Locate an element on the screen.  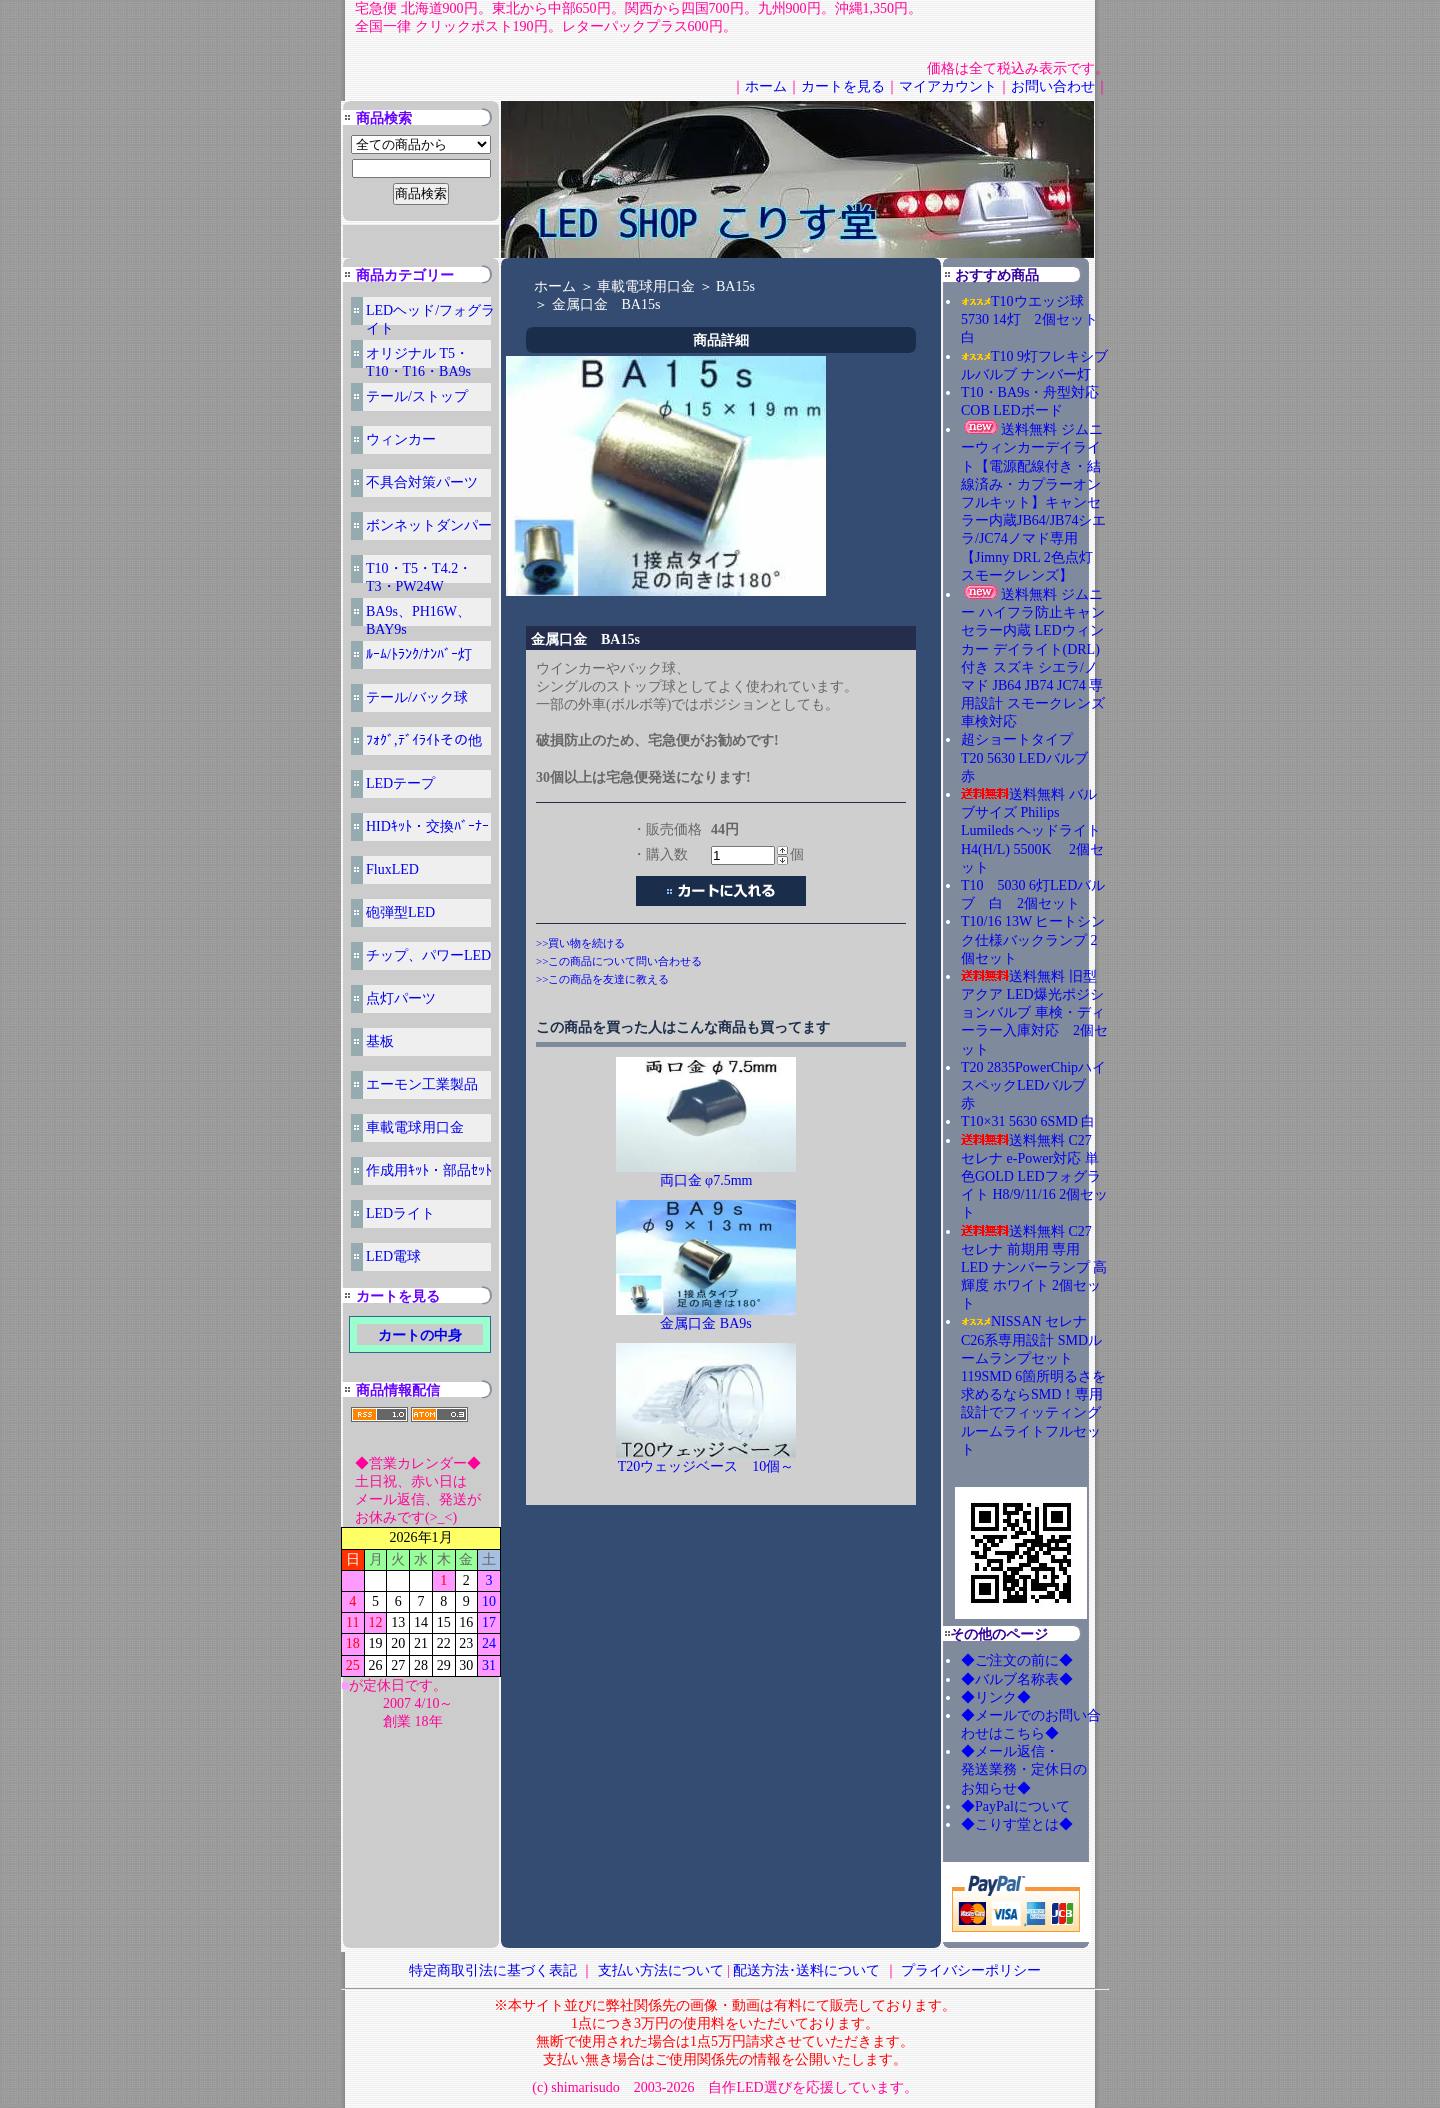
エーモン工業製品 is located at coordinates (422, 1084).